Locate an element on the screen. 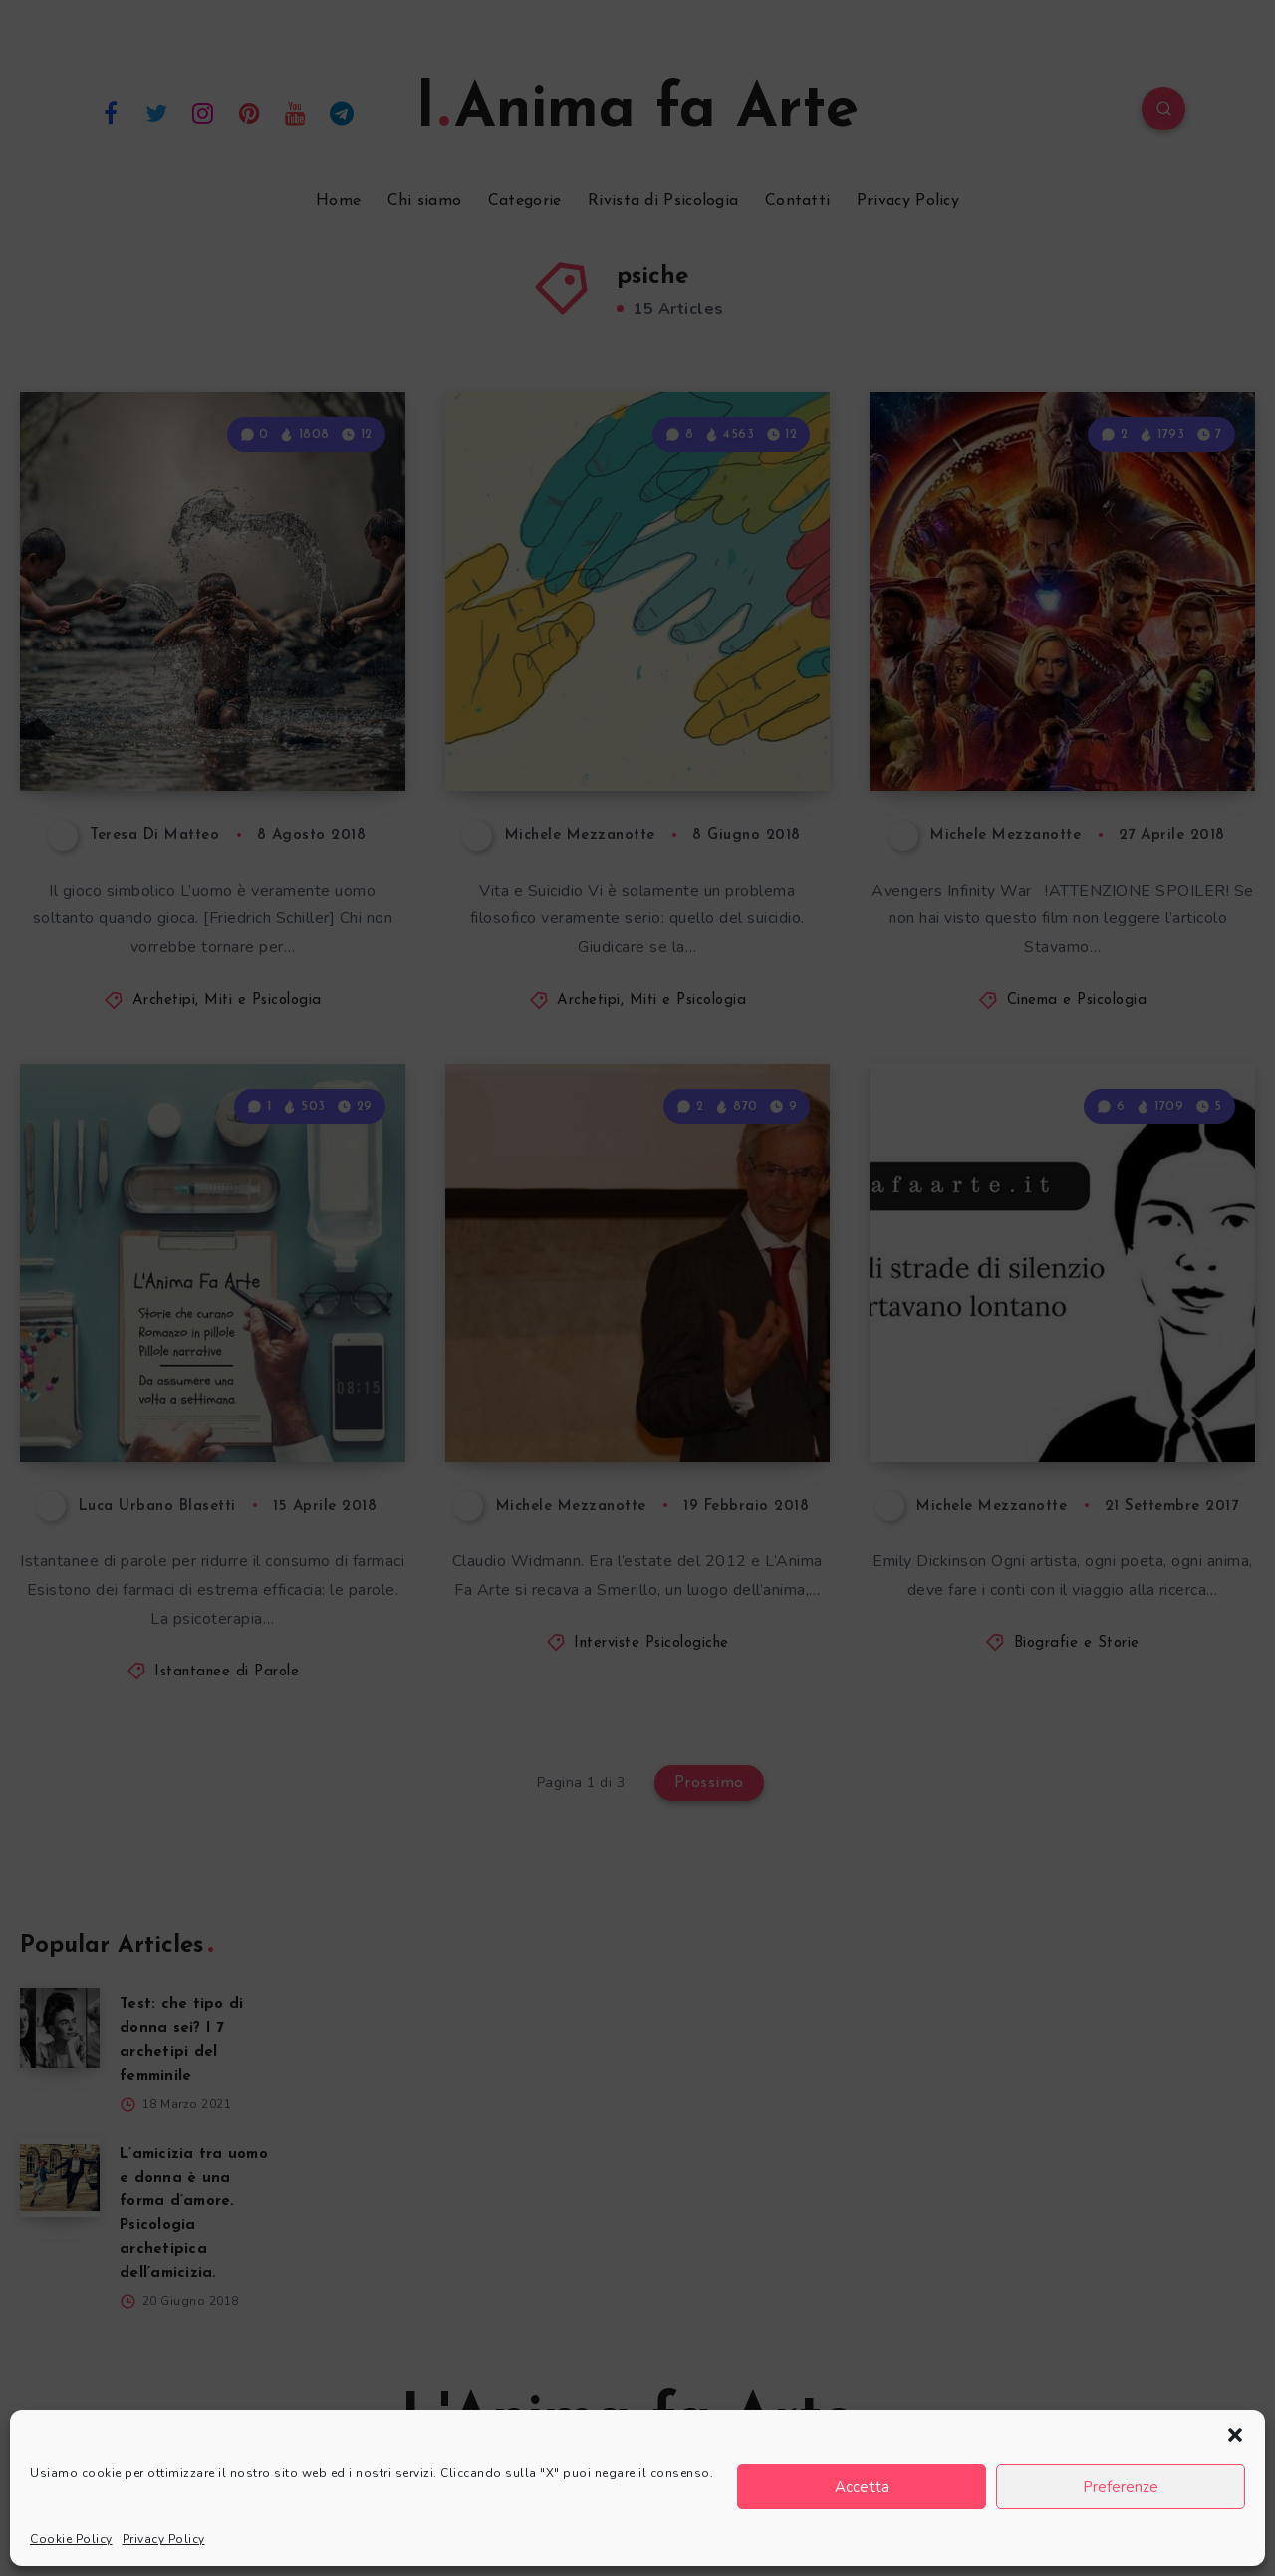  Preferenze is located at coordinates (1120, 2487).